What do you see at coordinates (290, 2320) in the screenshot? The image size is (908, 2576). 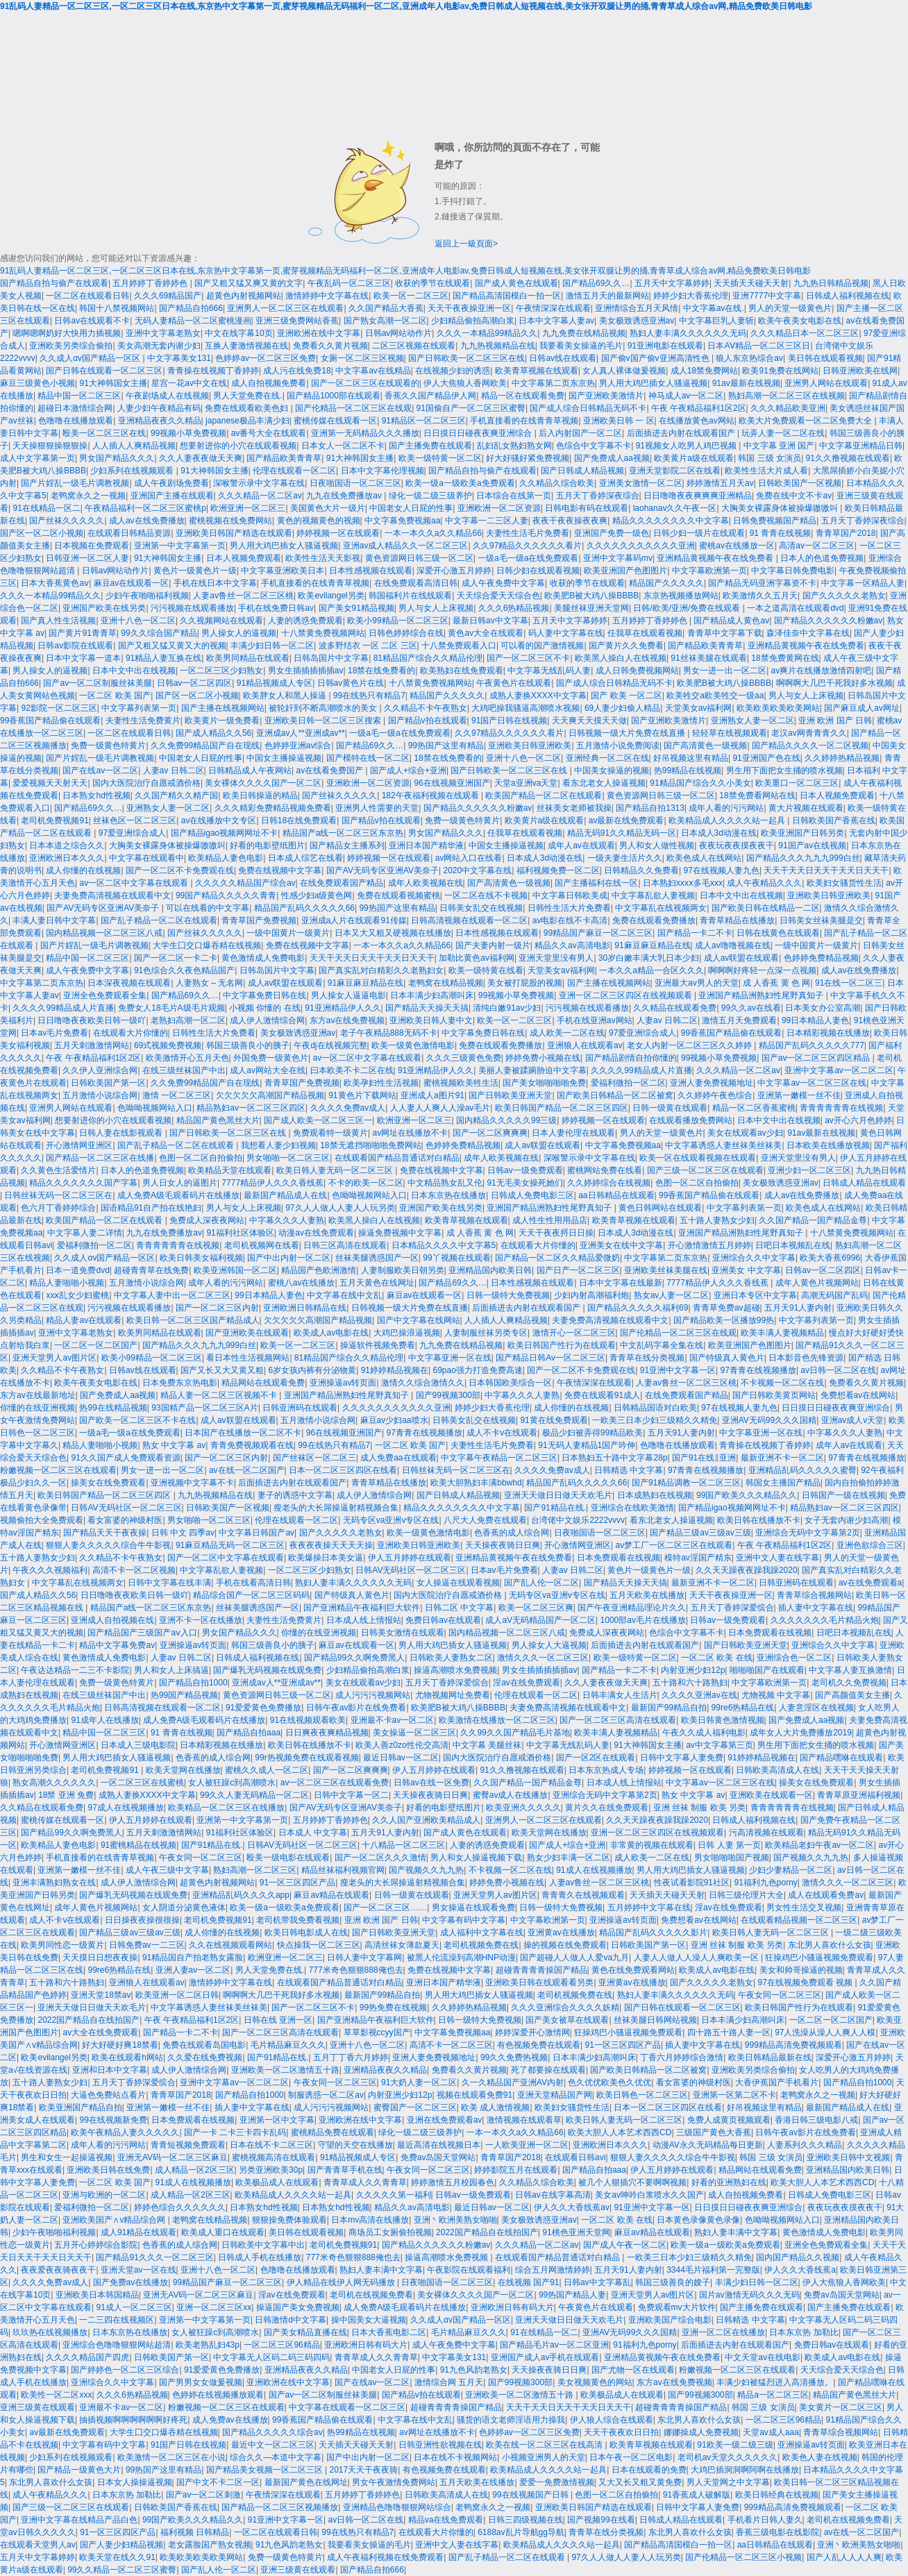 I see `日韩激情d中文字幕` at bounding box center [290, 2320].